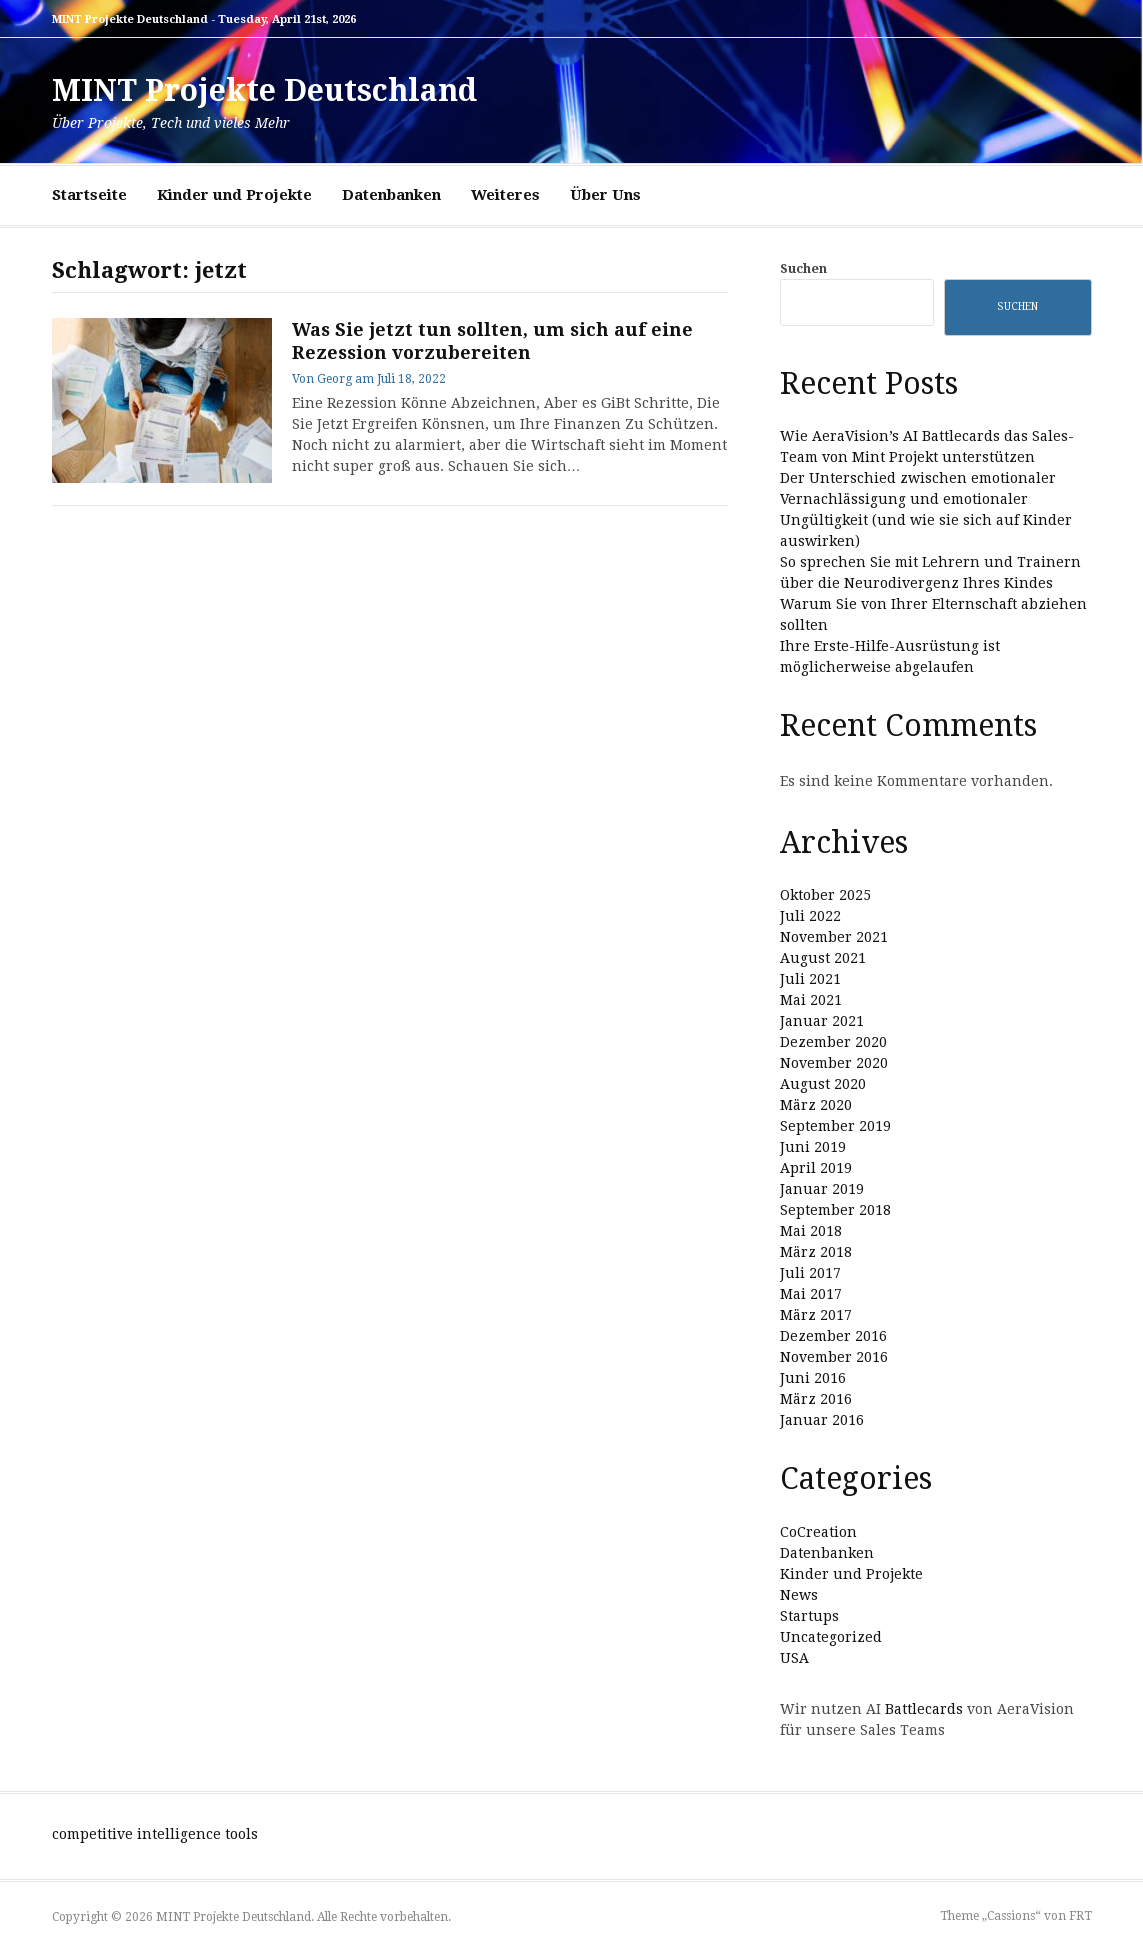 The image size is (1143, 1953). I want to click on Weiteres, so click(505, 195).